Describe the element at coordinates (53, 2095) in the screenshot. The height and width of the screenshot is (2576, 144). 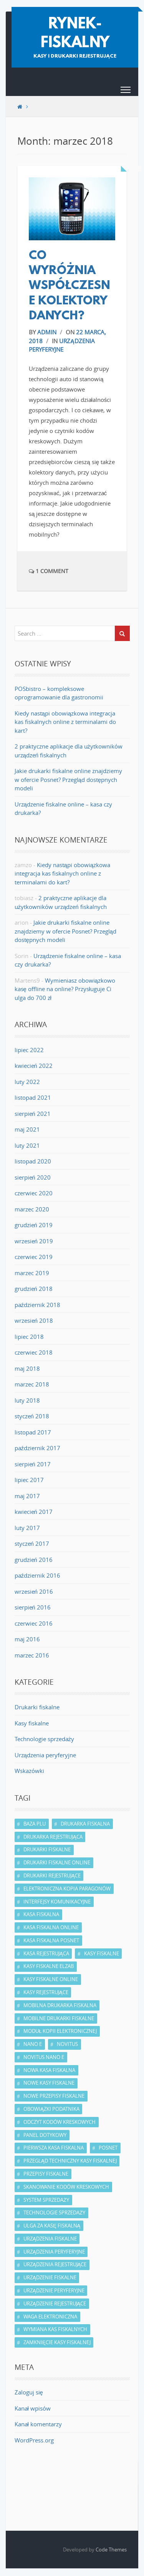
I see `nowe przepisy fiskalne [nowe przepisy fiskalne (2 elementy)]` at that location.